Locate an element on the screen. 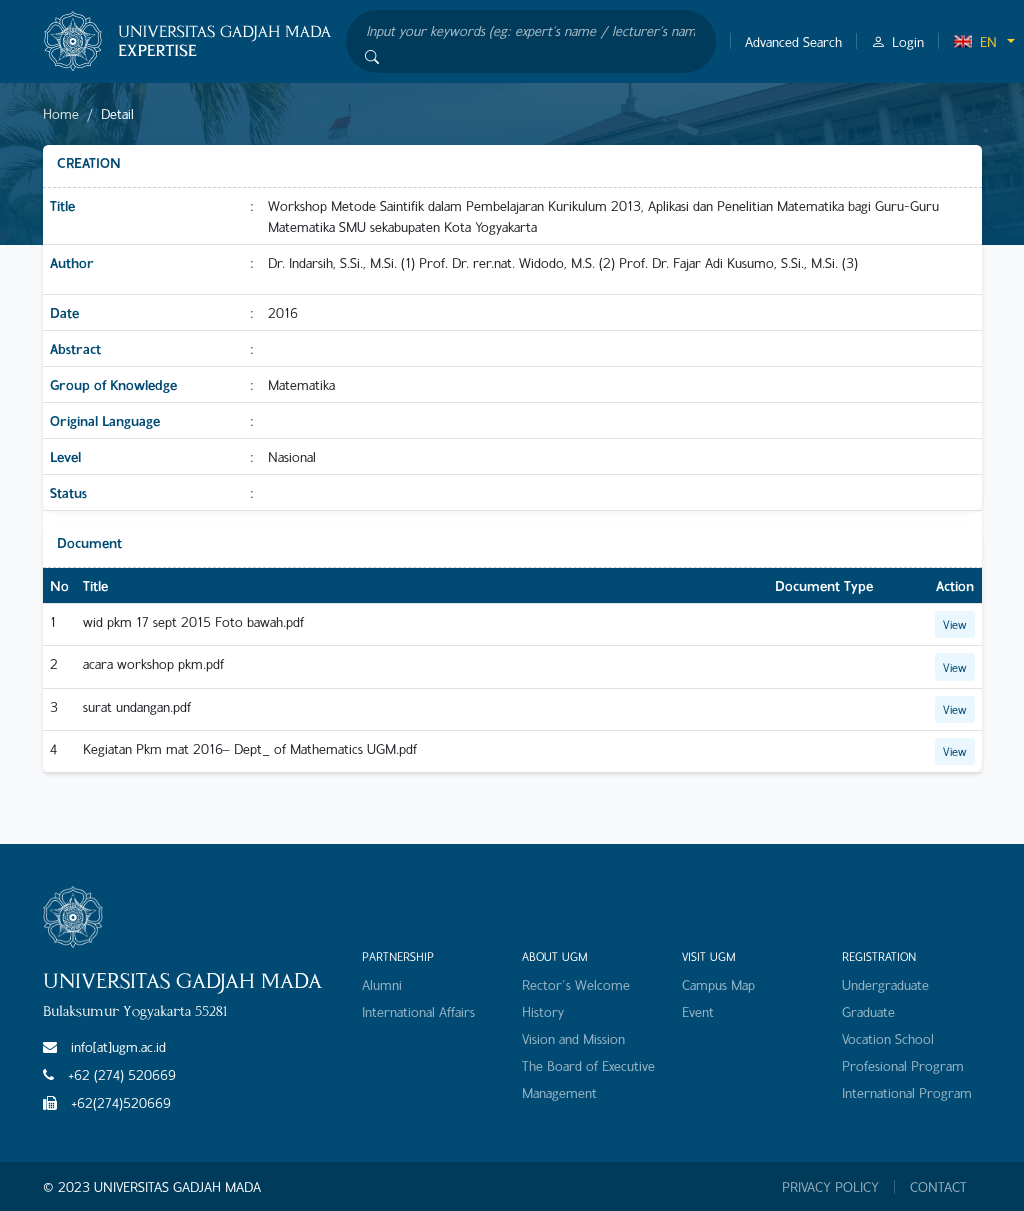 Image resolution: width=1024 pixels, height=1211 pixels. International Program is located at coordinates (907, 1092).